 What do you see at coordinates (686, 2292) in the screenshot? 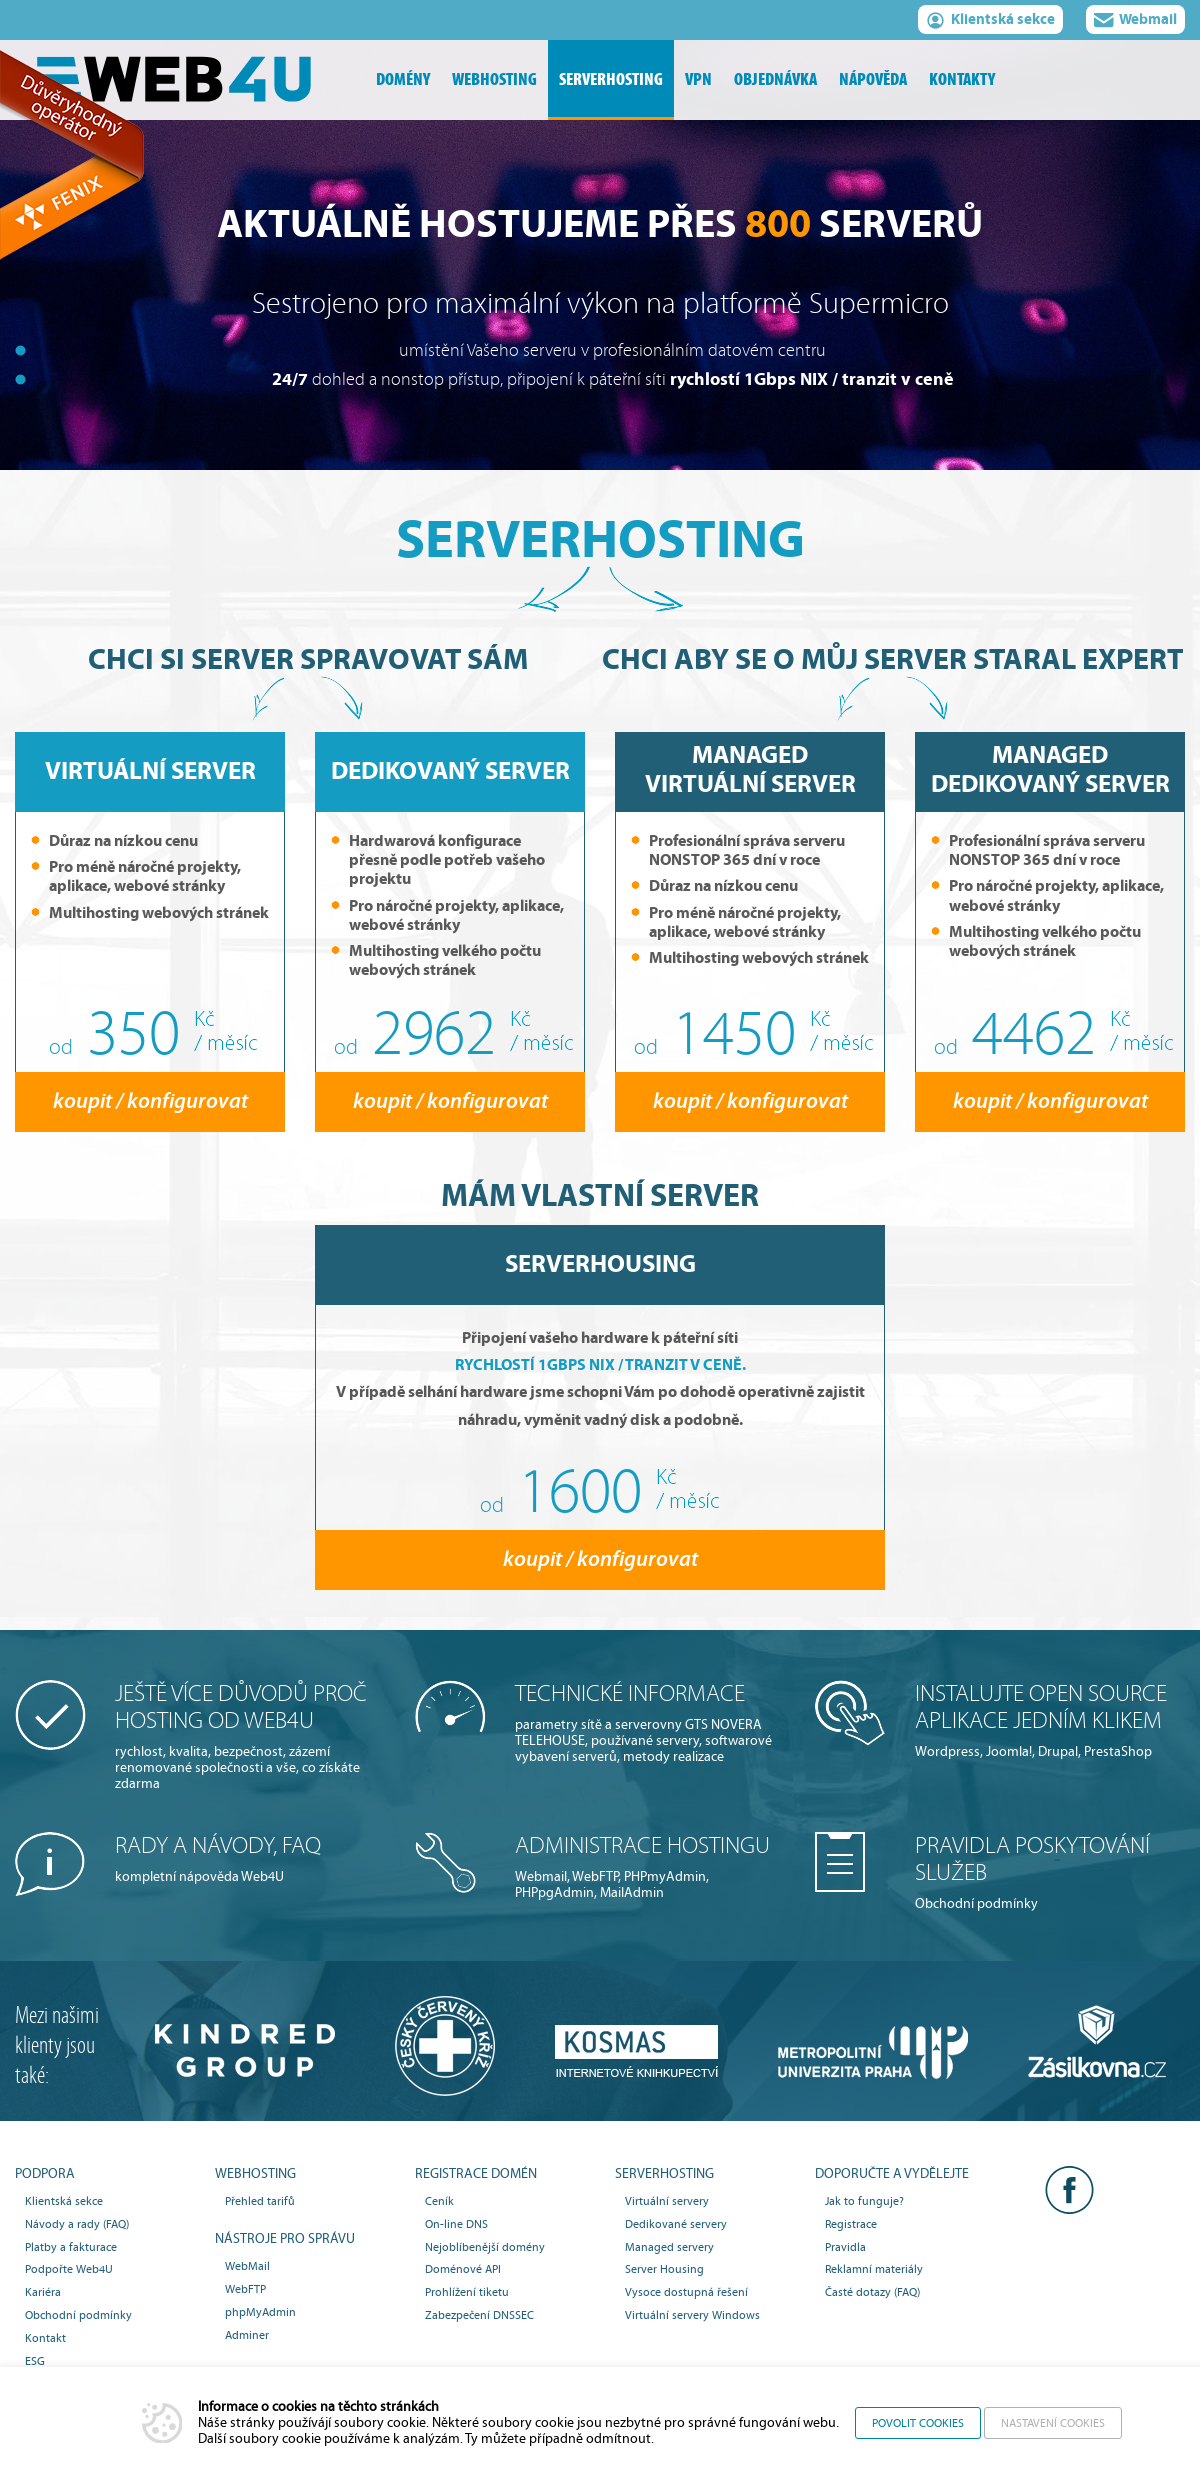
I see `Vysoce dostupná řešení` at bounding box center [686, 2292].